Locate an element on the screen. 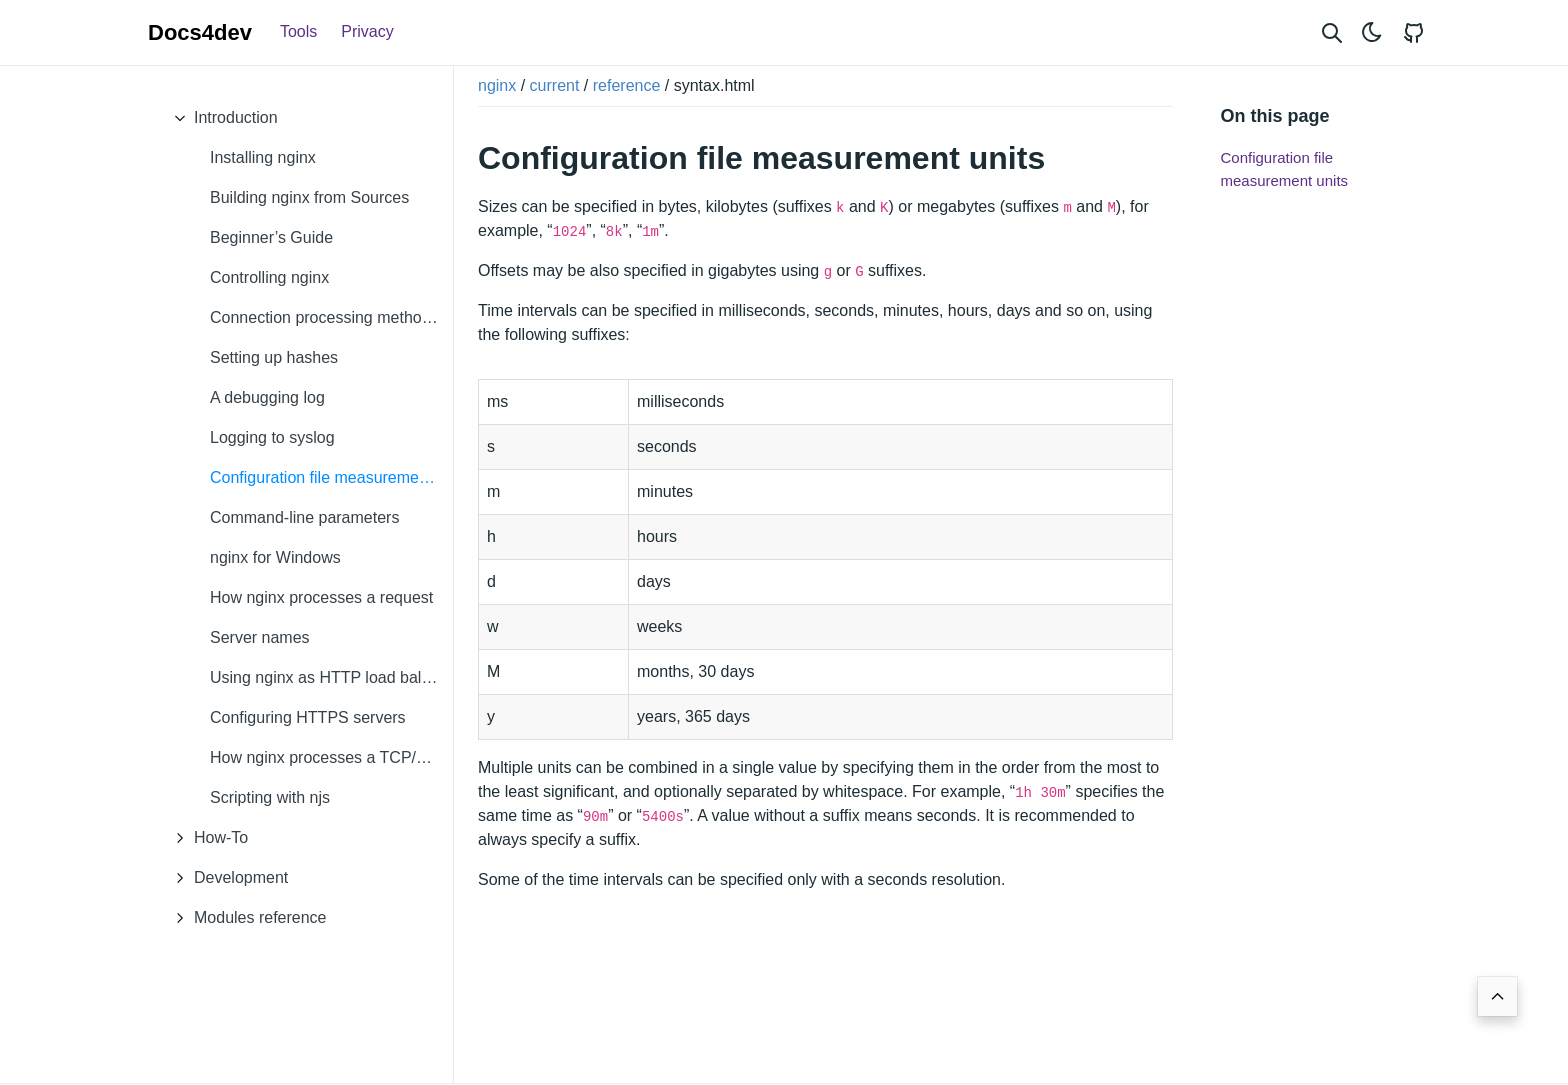 The width and height of the screenshot is (1568, 1085). Controlling nginx is located at coordinates (269, 277).